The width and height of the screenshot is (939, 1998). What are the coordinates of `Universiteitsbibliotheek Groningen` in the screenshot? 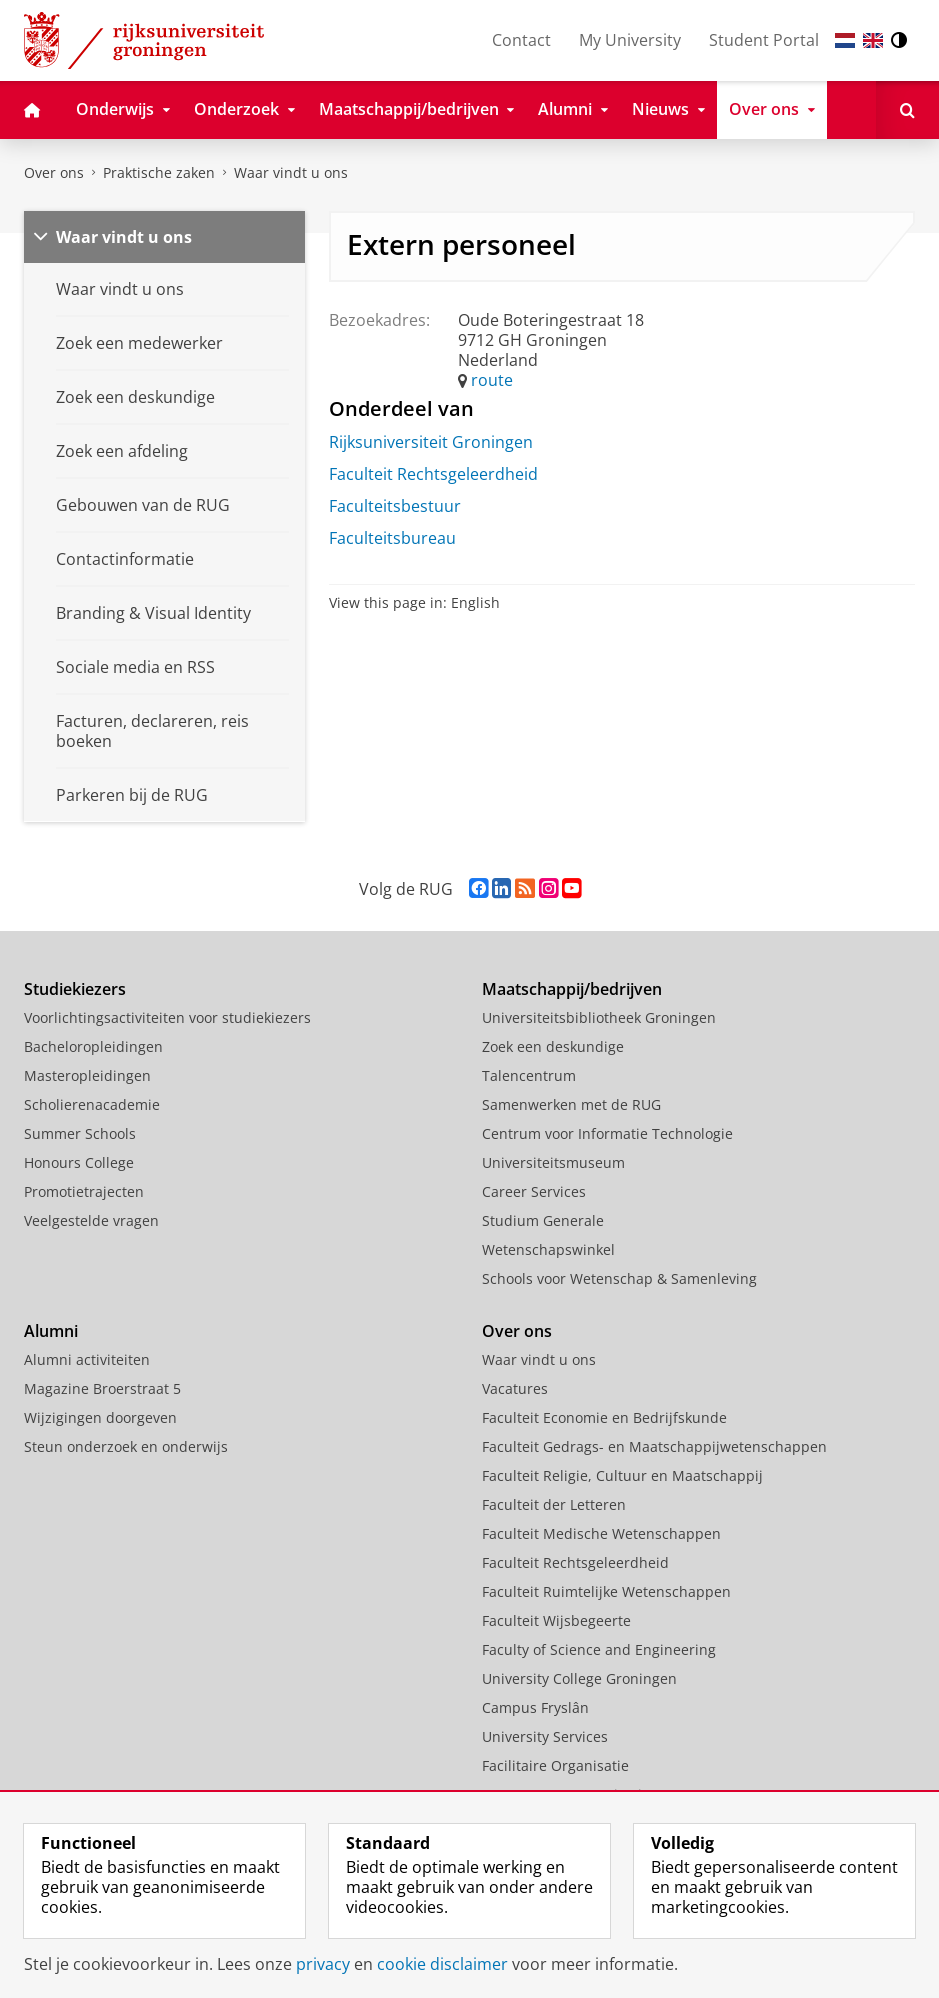 It's located at (599, 1017).